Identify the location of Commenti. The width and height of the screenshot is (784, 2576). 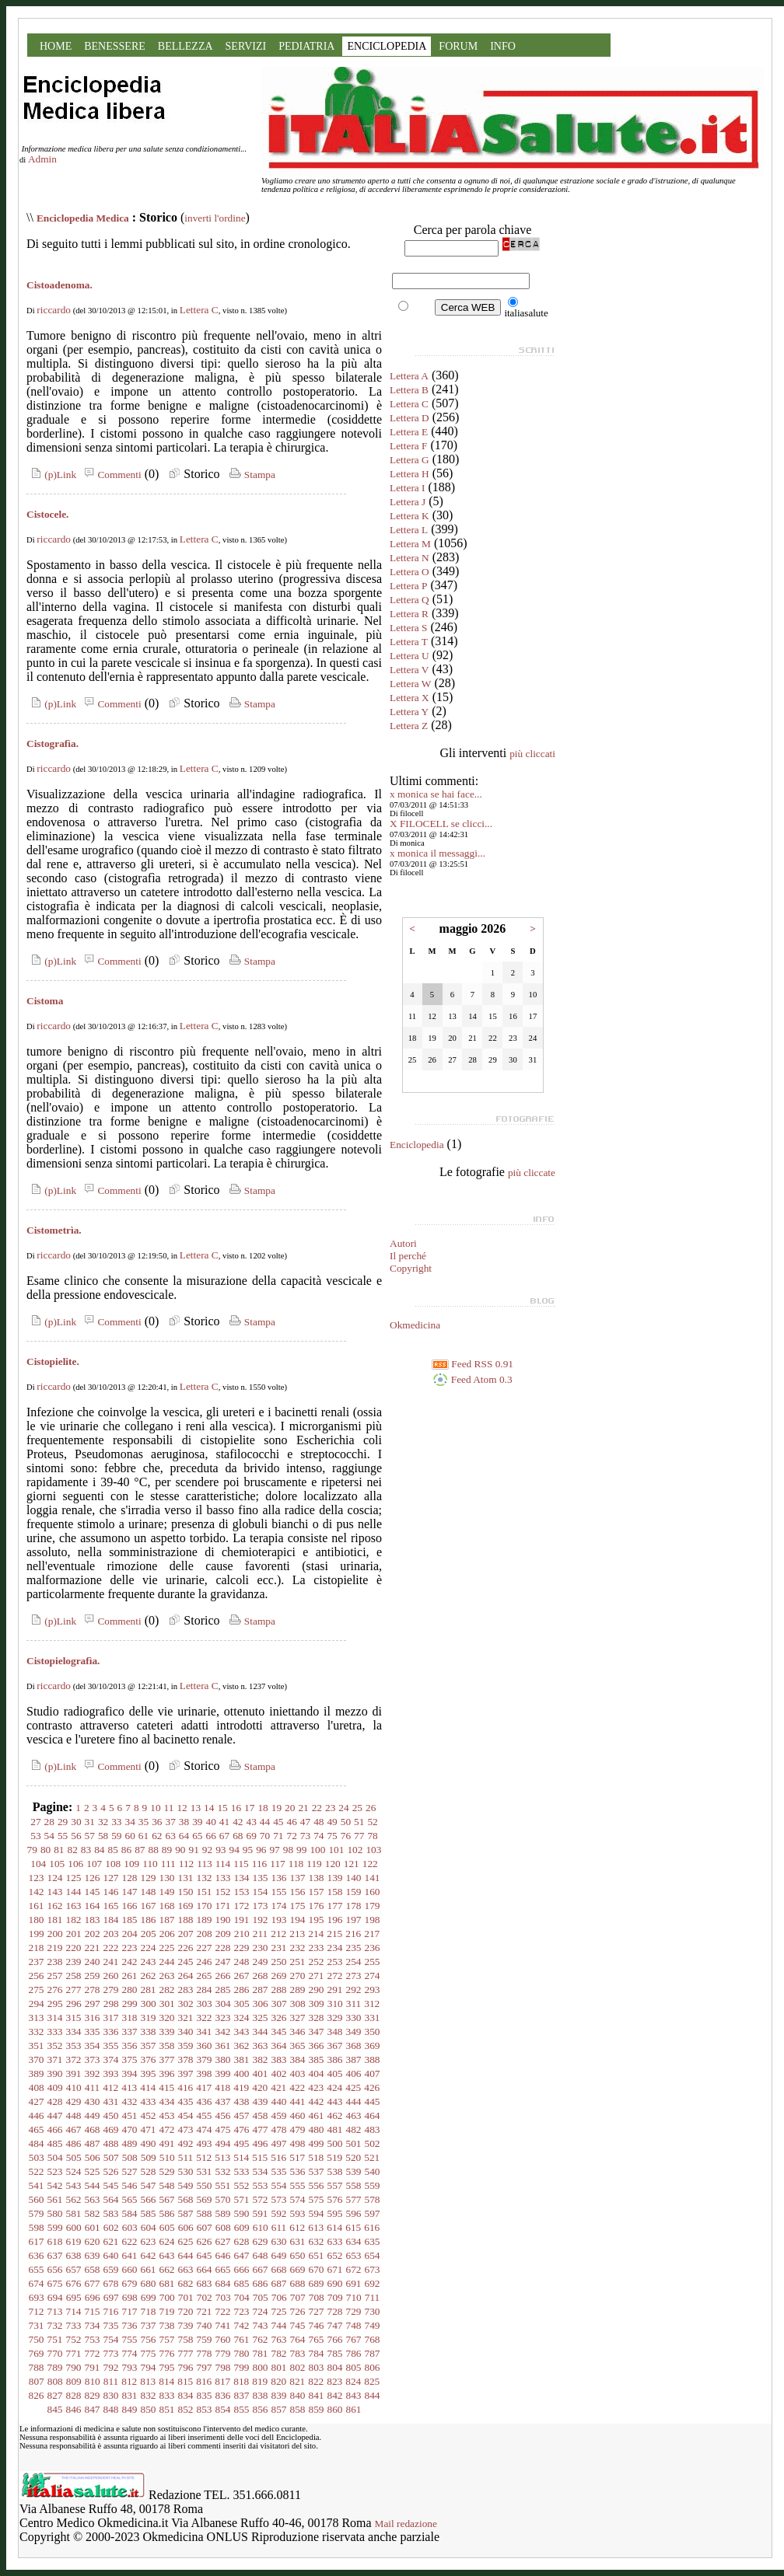
(110, 474).